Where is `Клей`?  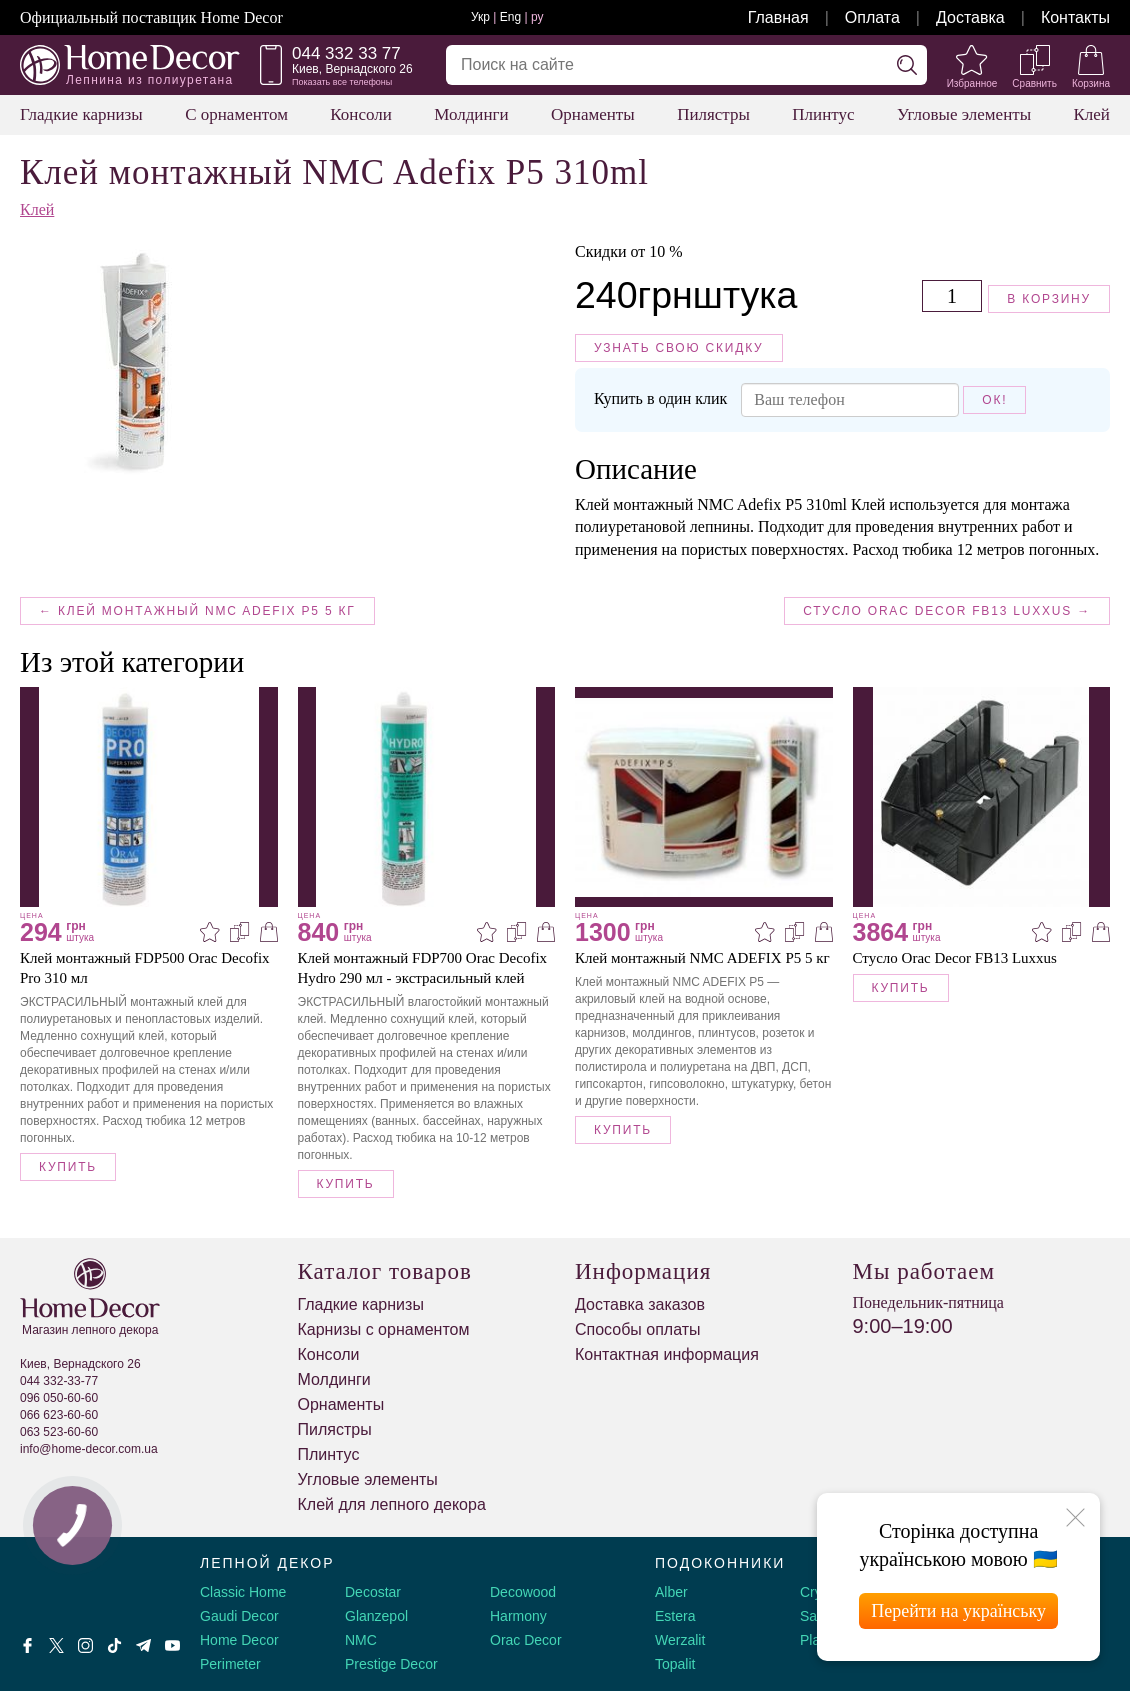
Клей is located at coordinates (1092, 114).